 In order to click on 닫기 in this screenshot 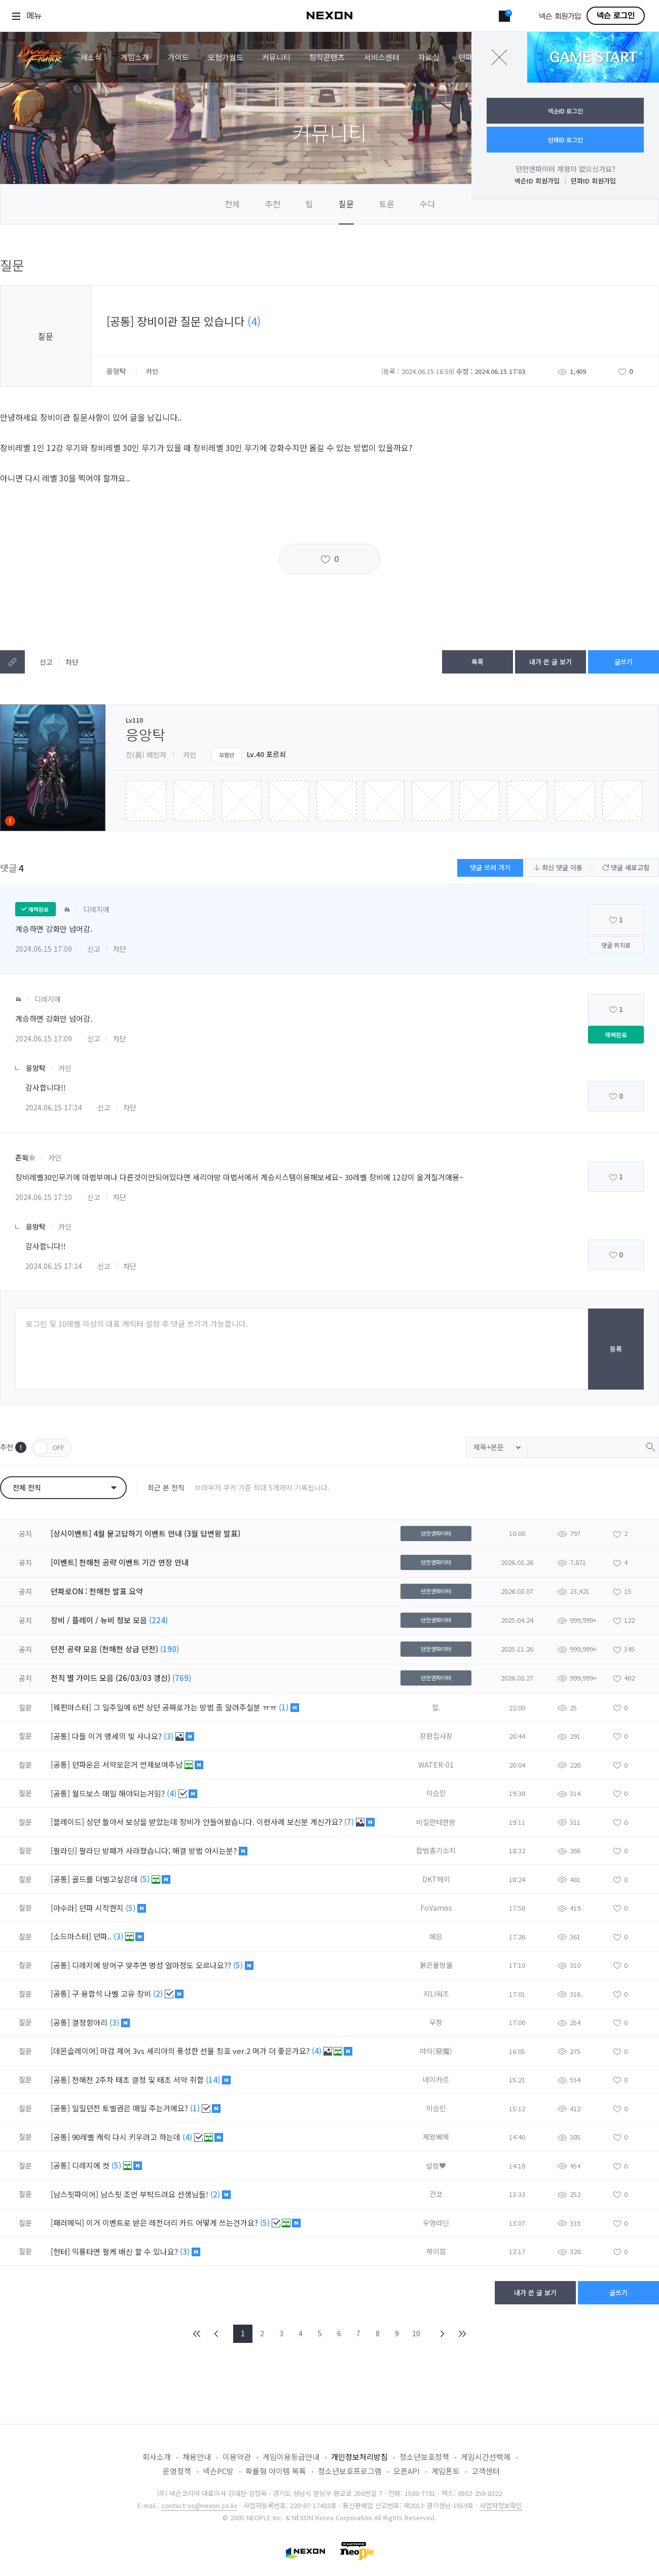, I will do `click(499, 57)`.